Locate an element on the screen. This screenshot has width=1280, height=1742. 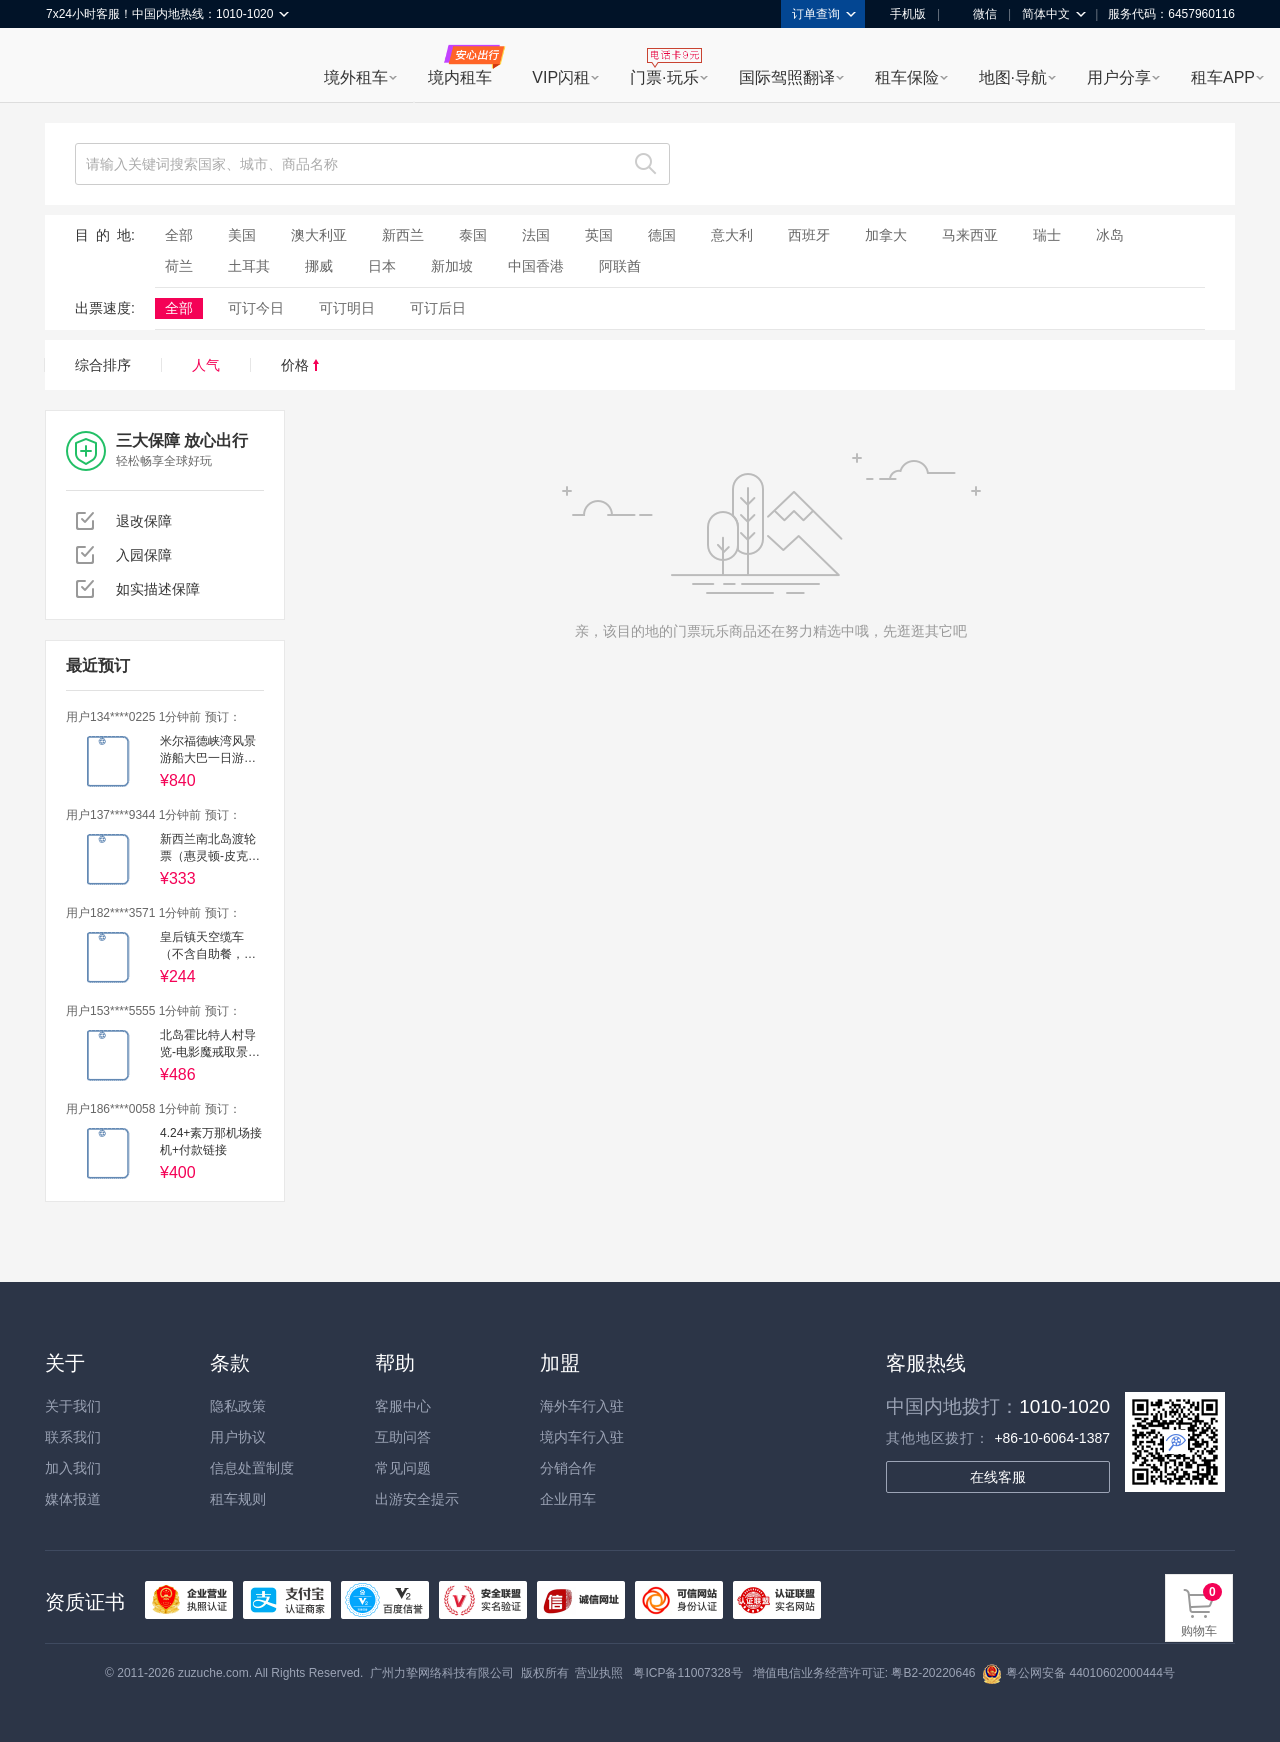
加入我们 is located at coordinates (73, 1468).